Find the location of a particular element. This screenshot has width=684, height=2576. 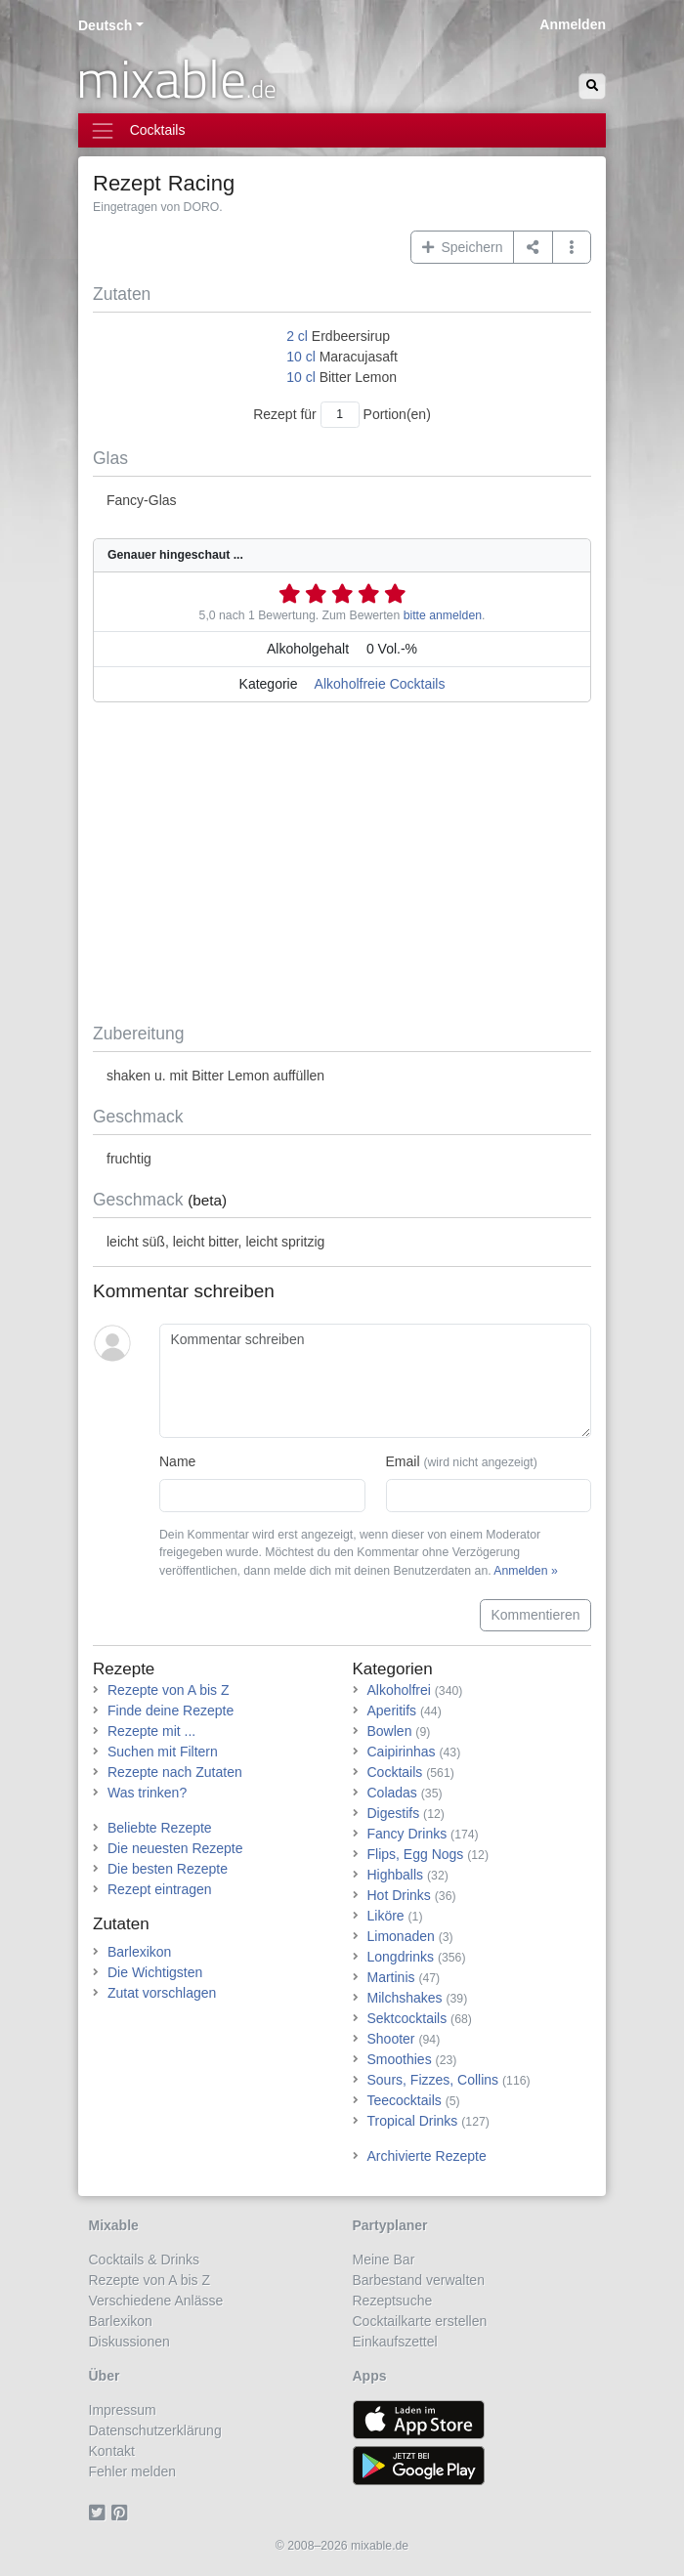

Anmelden » is located at coordinates (525, 1571).